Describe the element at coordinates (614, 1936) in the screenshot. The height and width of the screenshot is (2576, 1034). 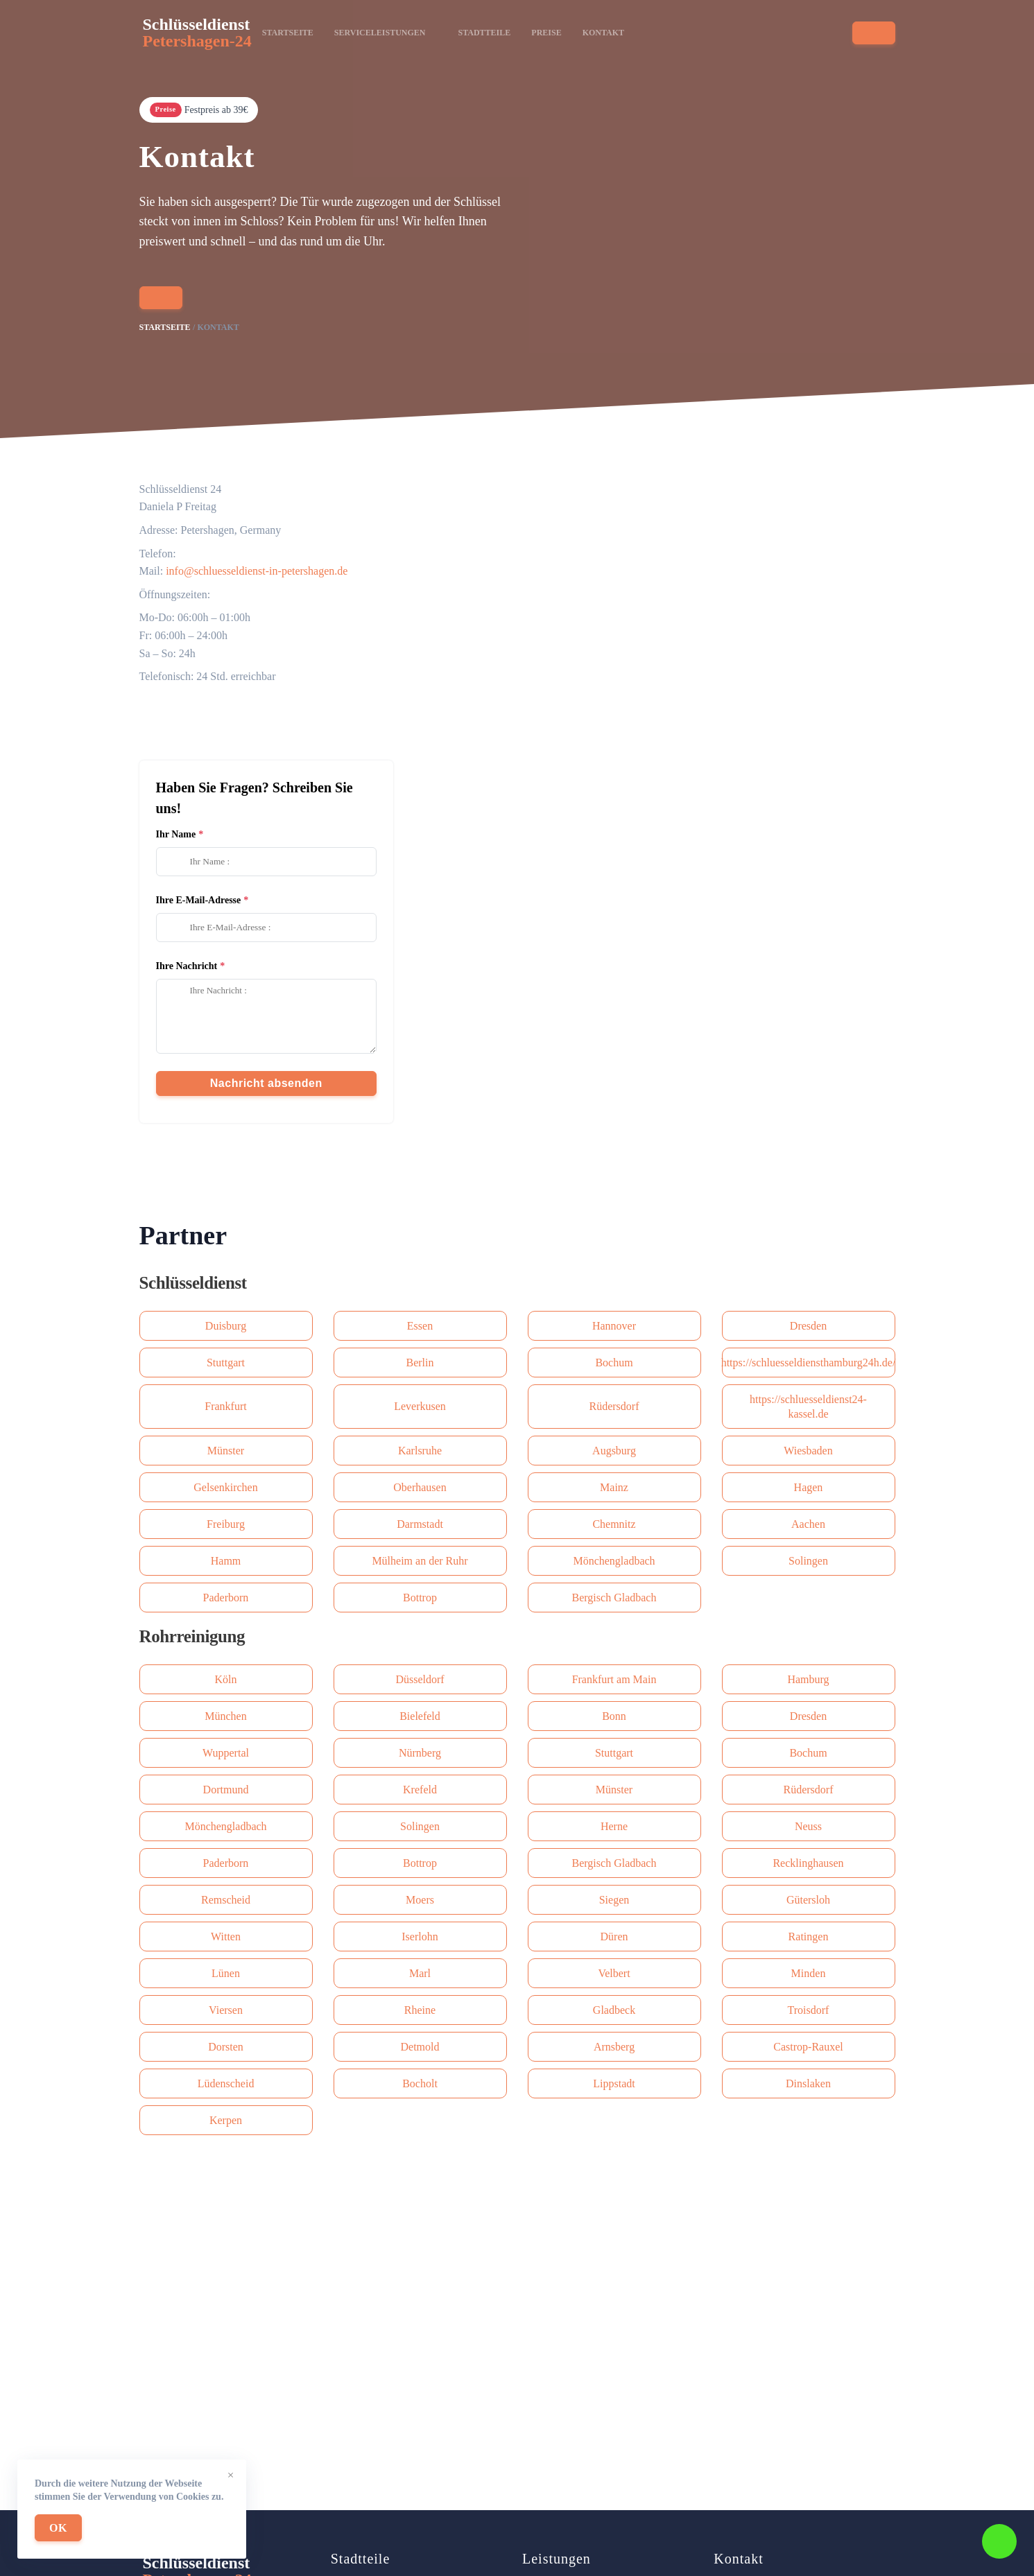
I see `Düren` at that location.